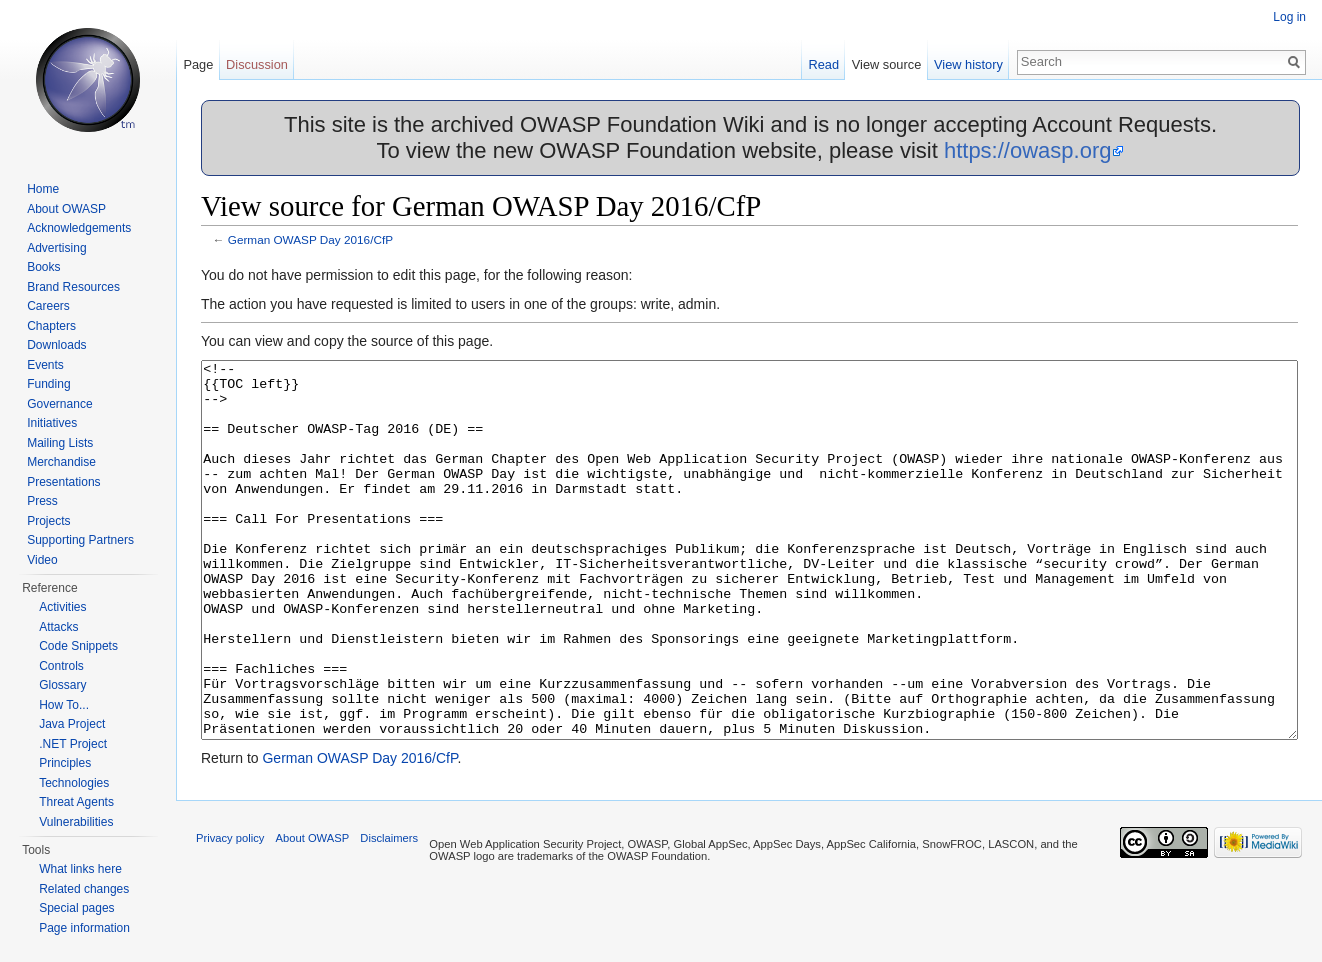 The image size is (1322, 962). Describe the element at coordinates (73, 744) in the screenshot. I see `.NET Project` at that location.